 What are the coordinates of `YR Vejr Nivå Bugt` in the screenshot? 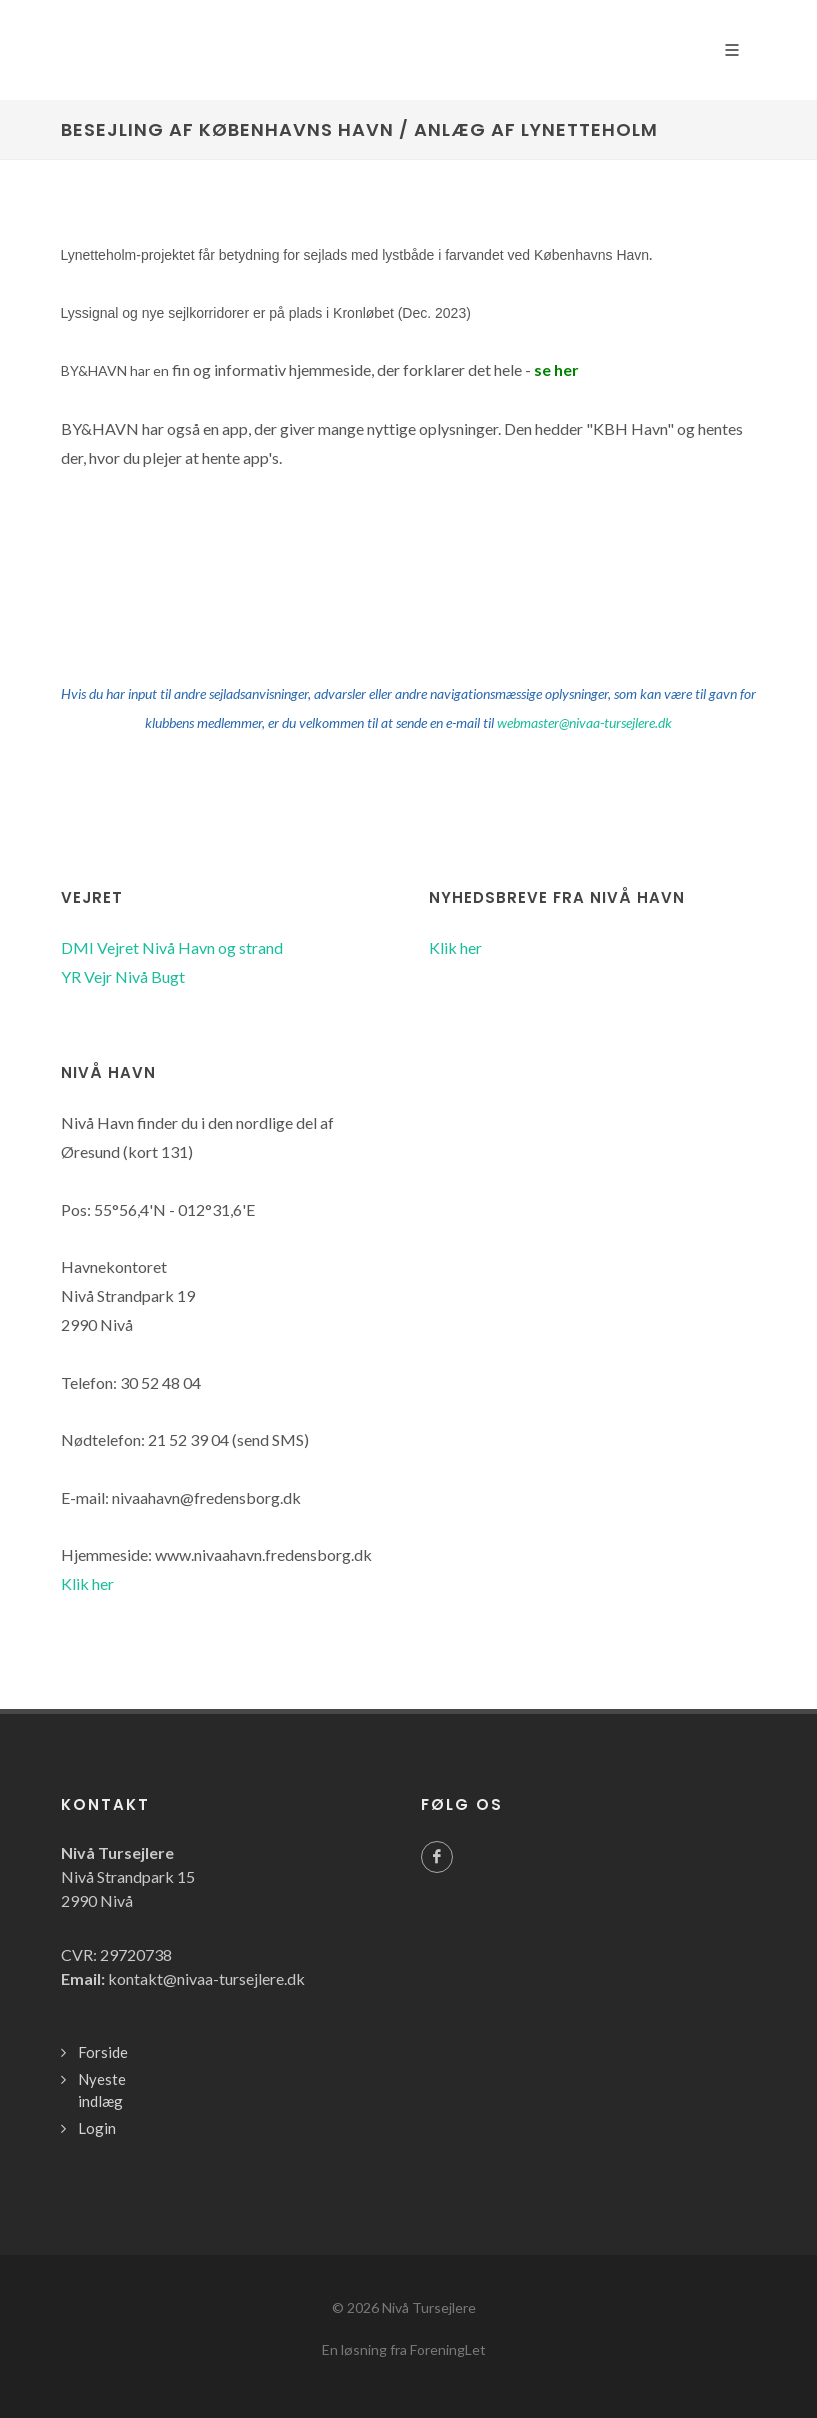 It's located at (123, 976).